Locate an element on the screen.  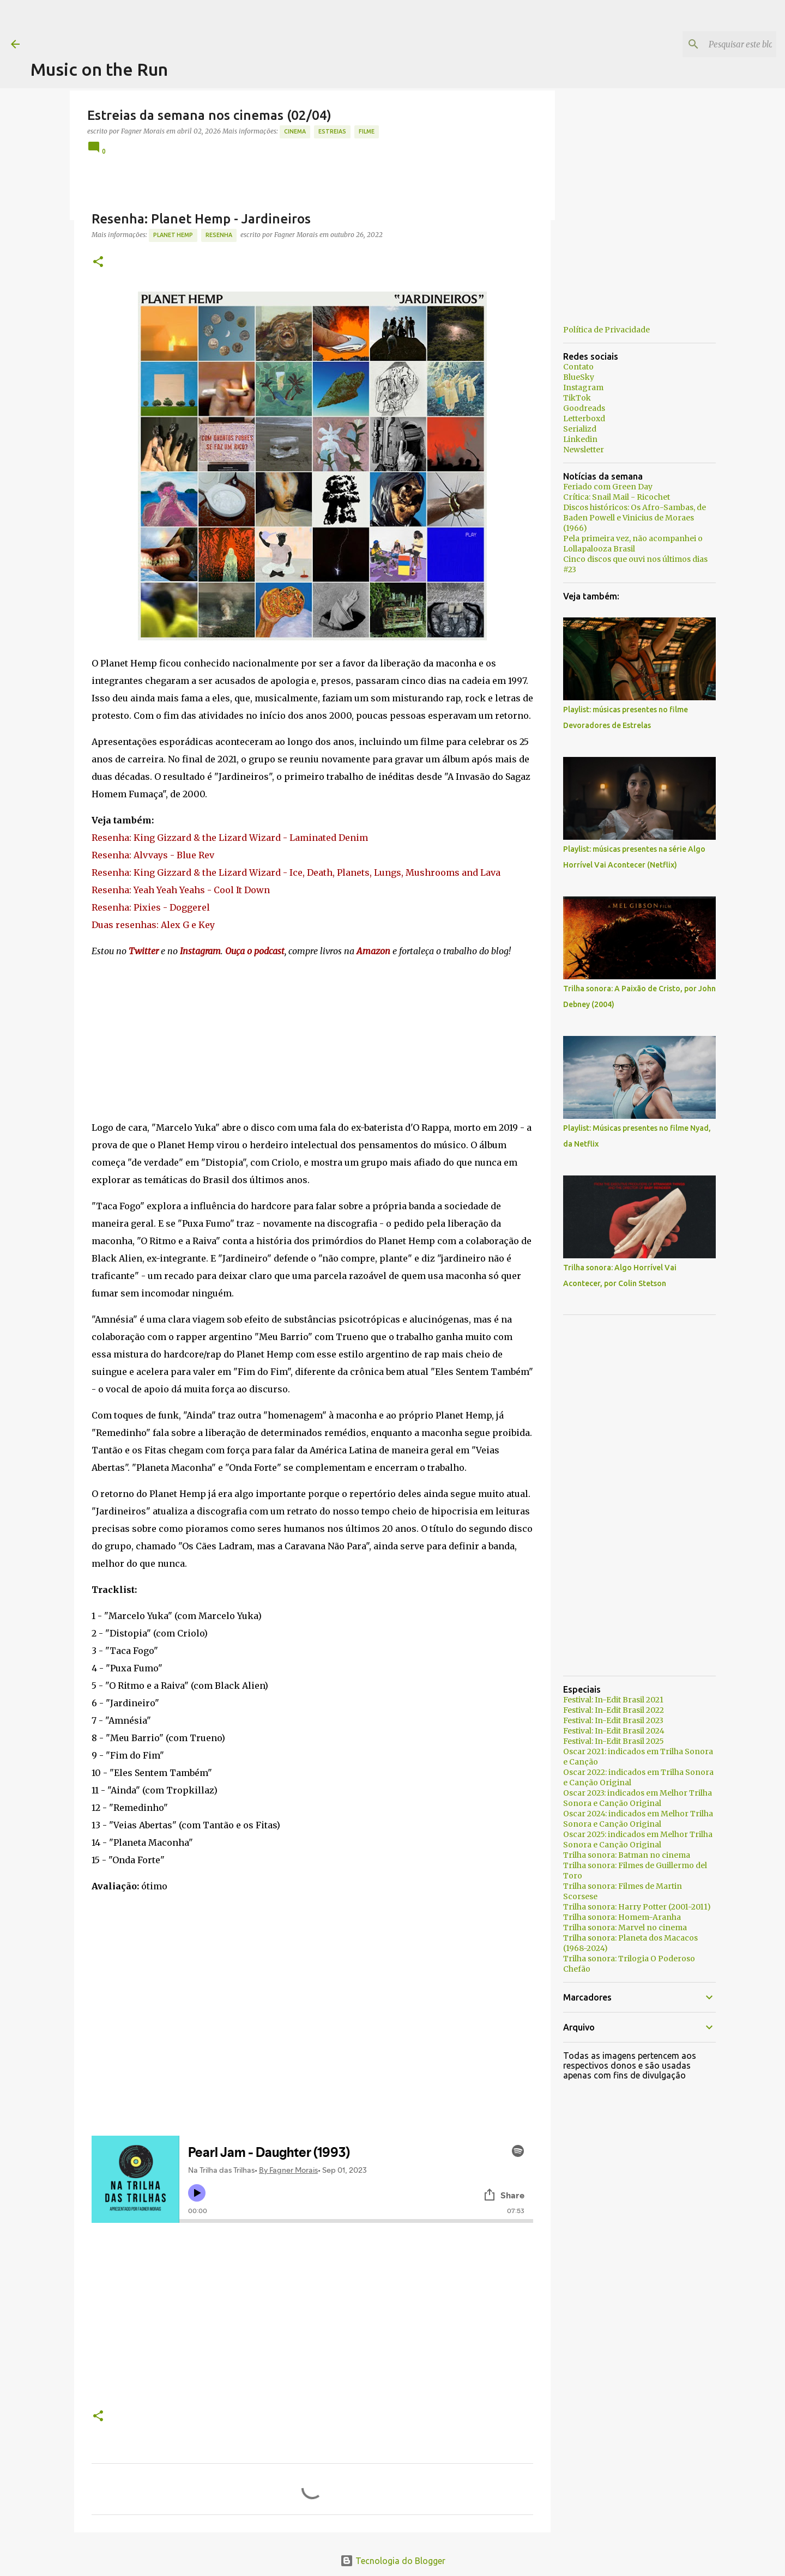
Instagram is located at coordinates (583, 387).